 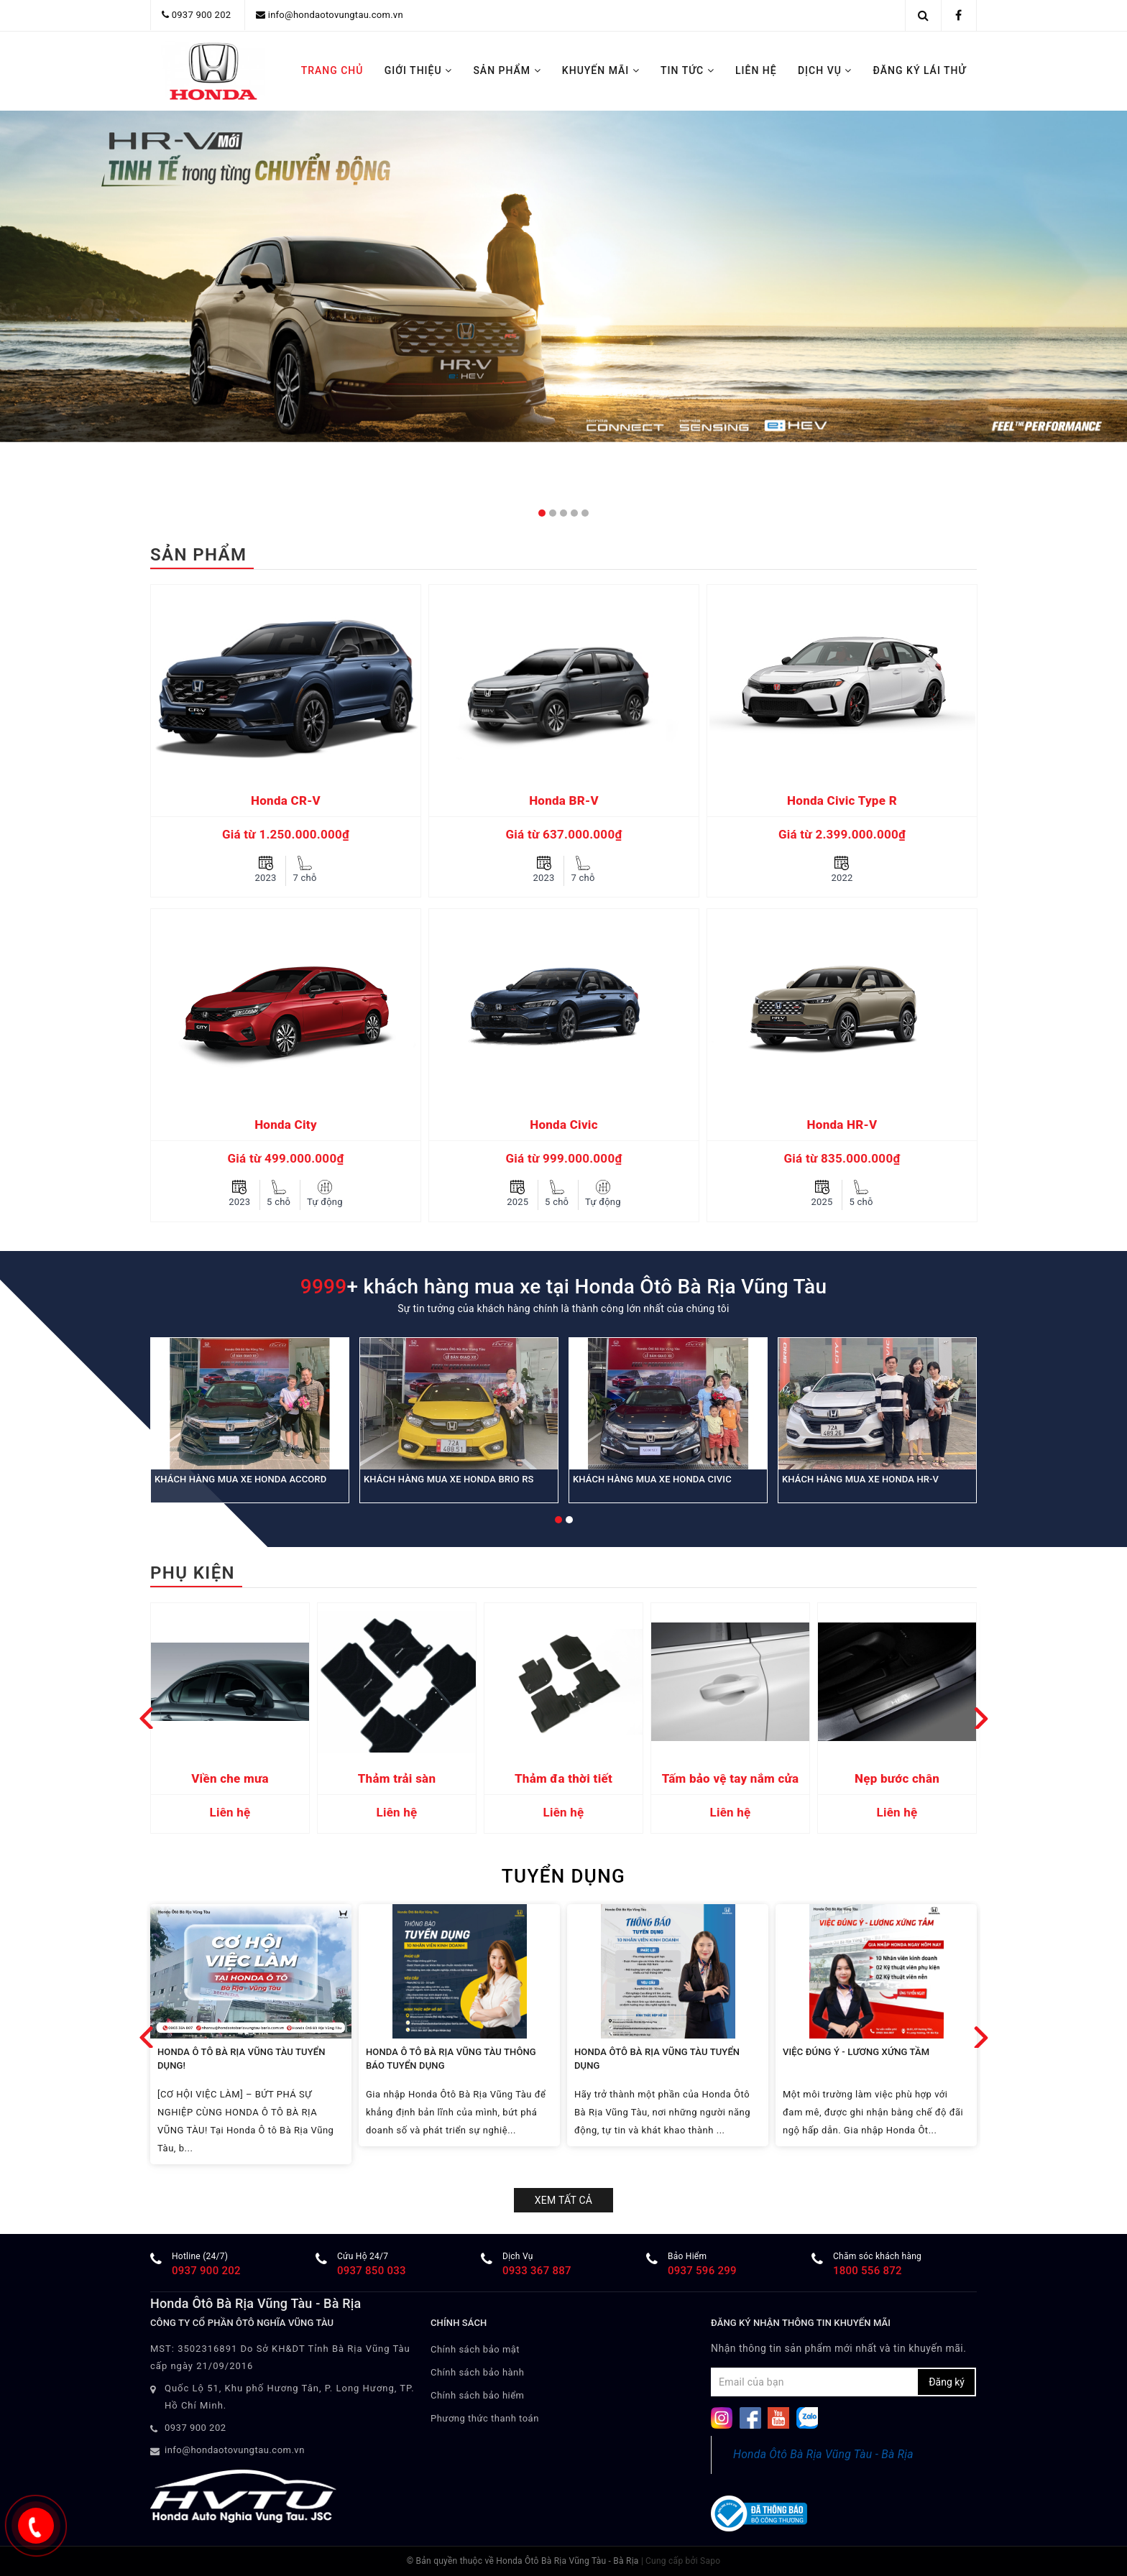 What do you see at coordinates (710, 2561) in the screenshot?
I see `Sapo` at bounding box center [710, 2561].